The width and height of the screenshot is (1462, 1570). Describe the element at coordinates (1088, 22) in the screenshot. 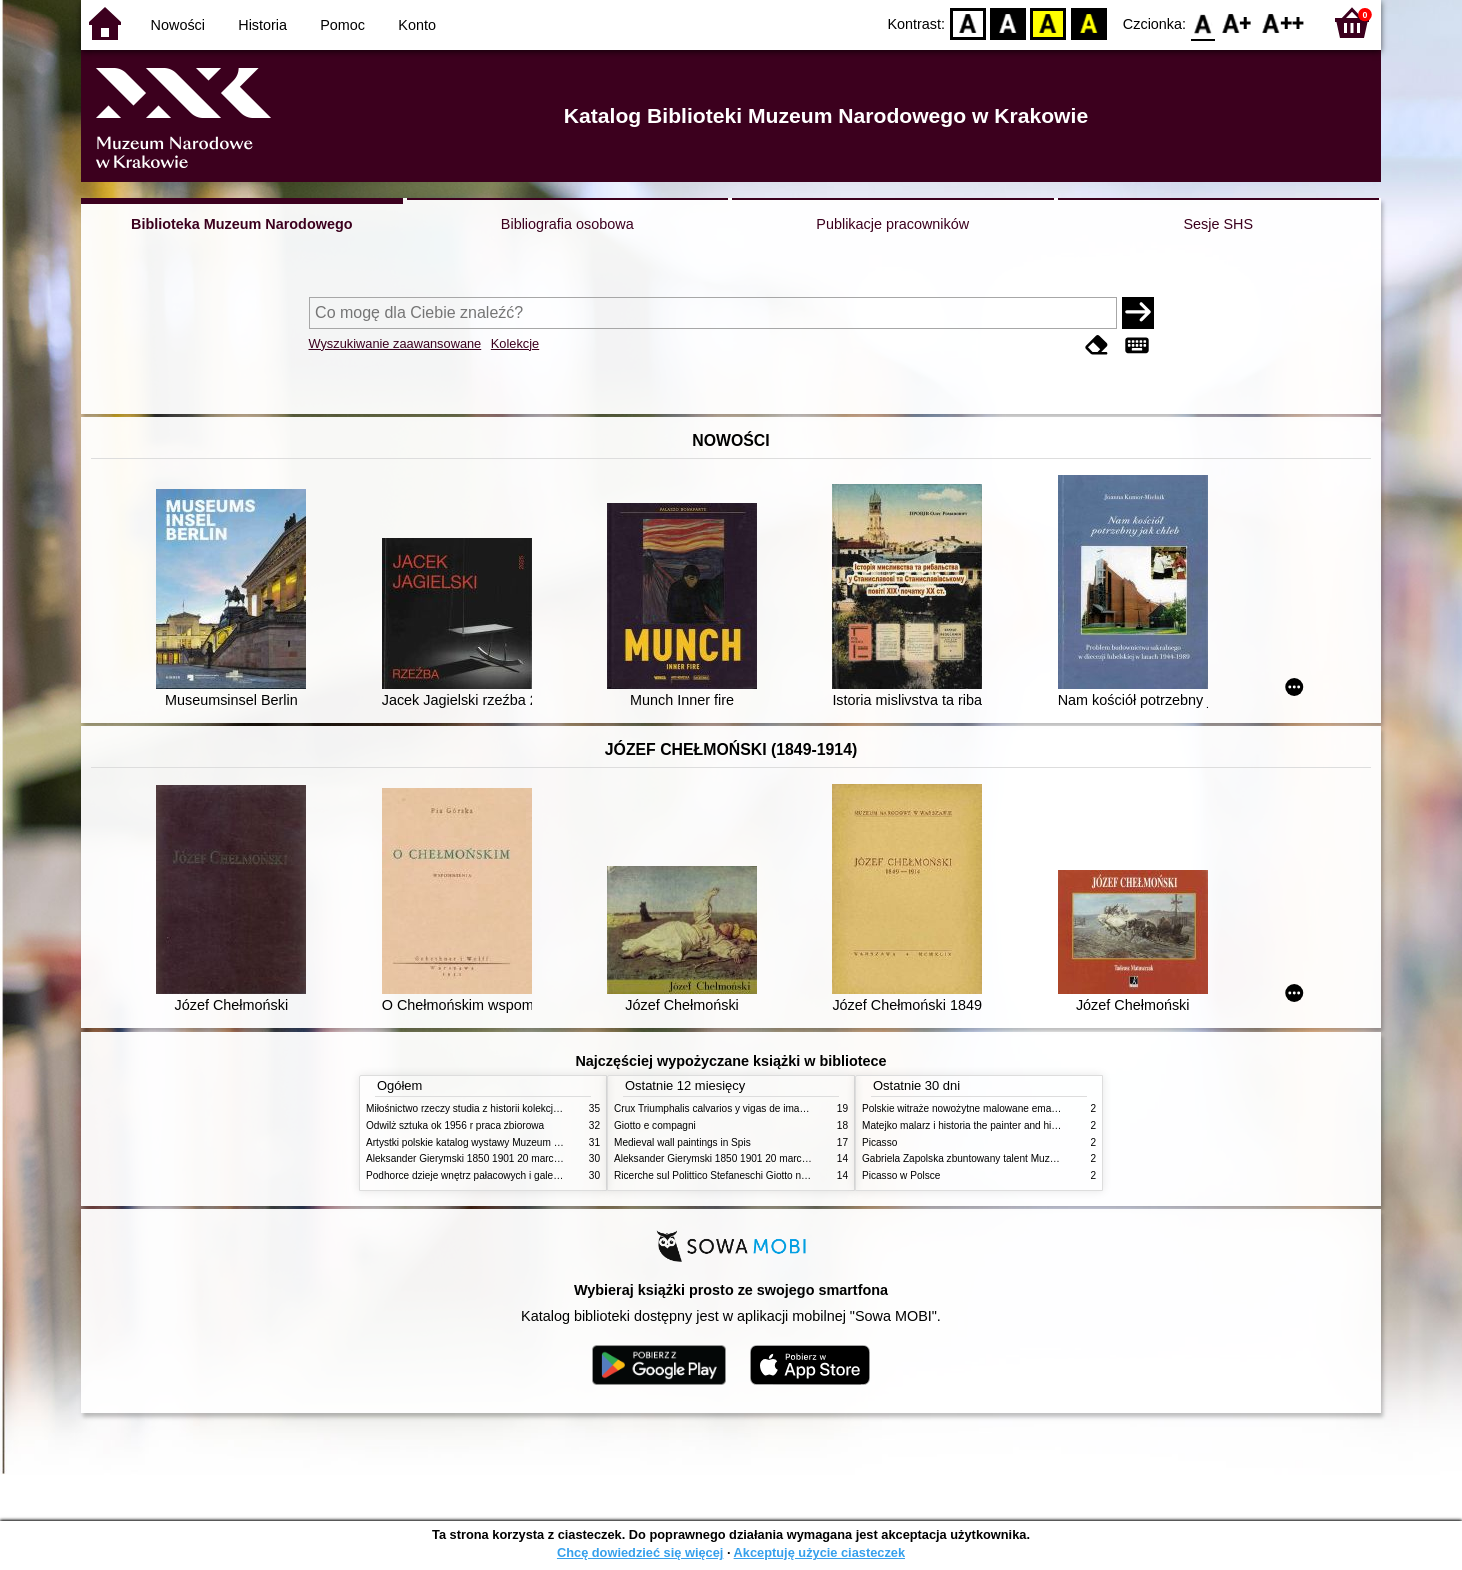

I see `BY` at that location.